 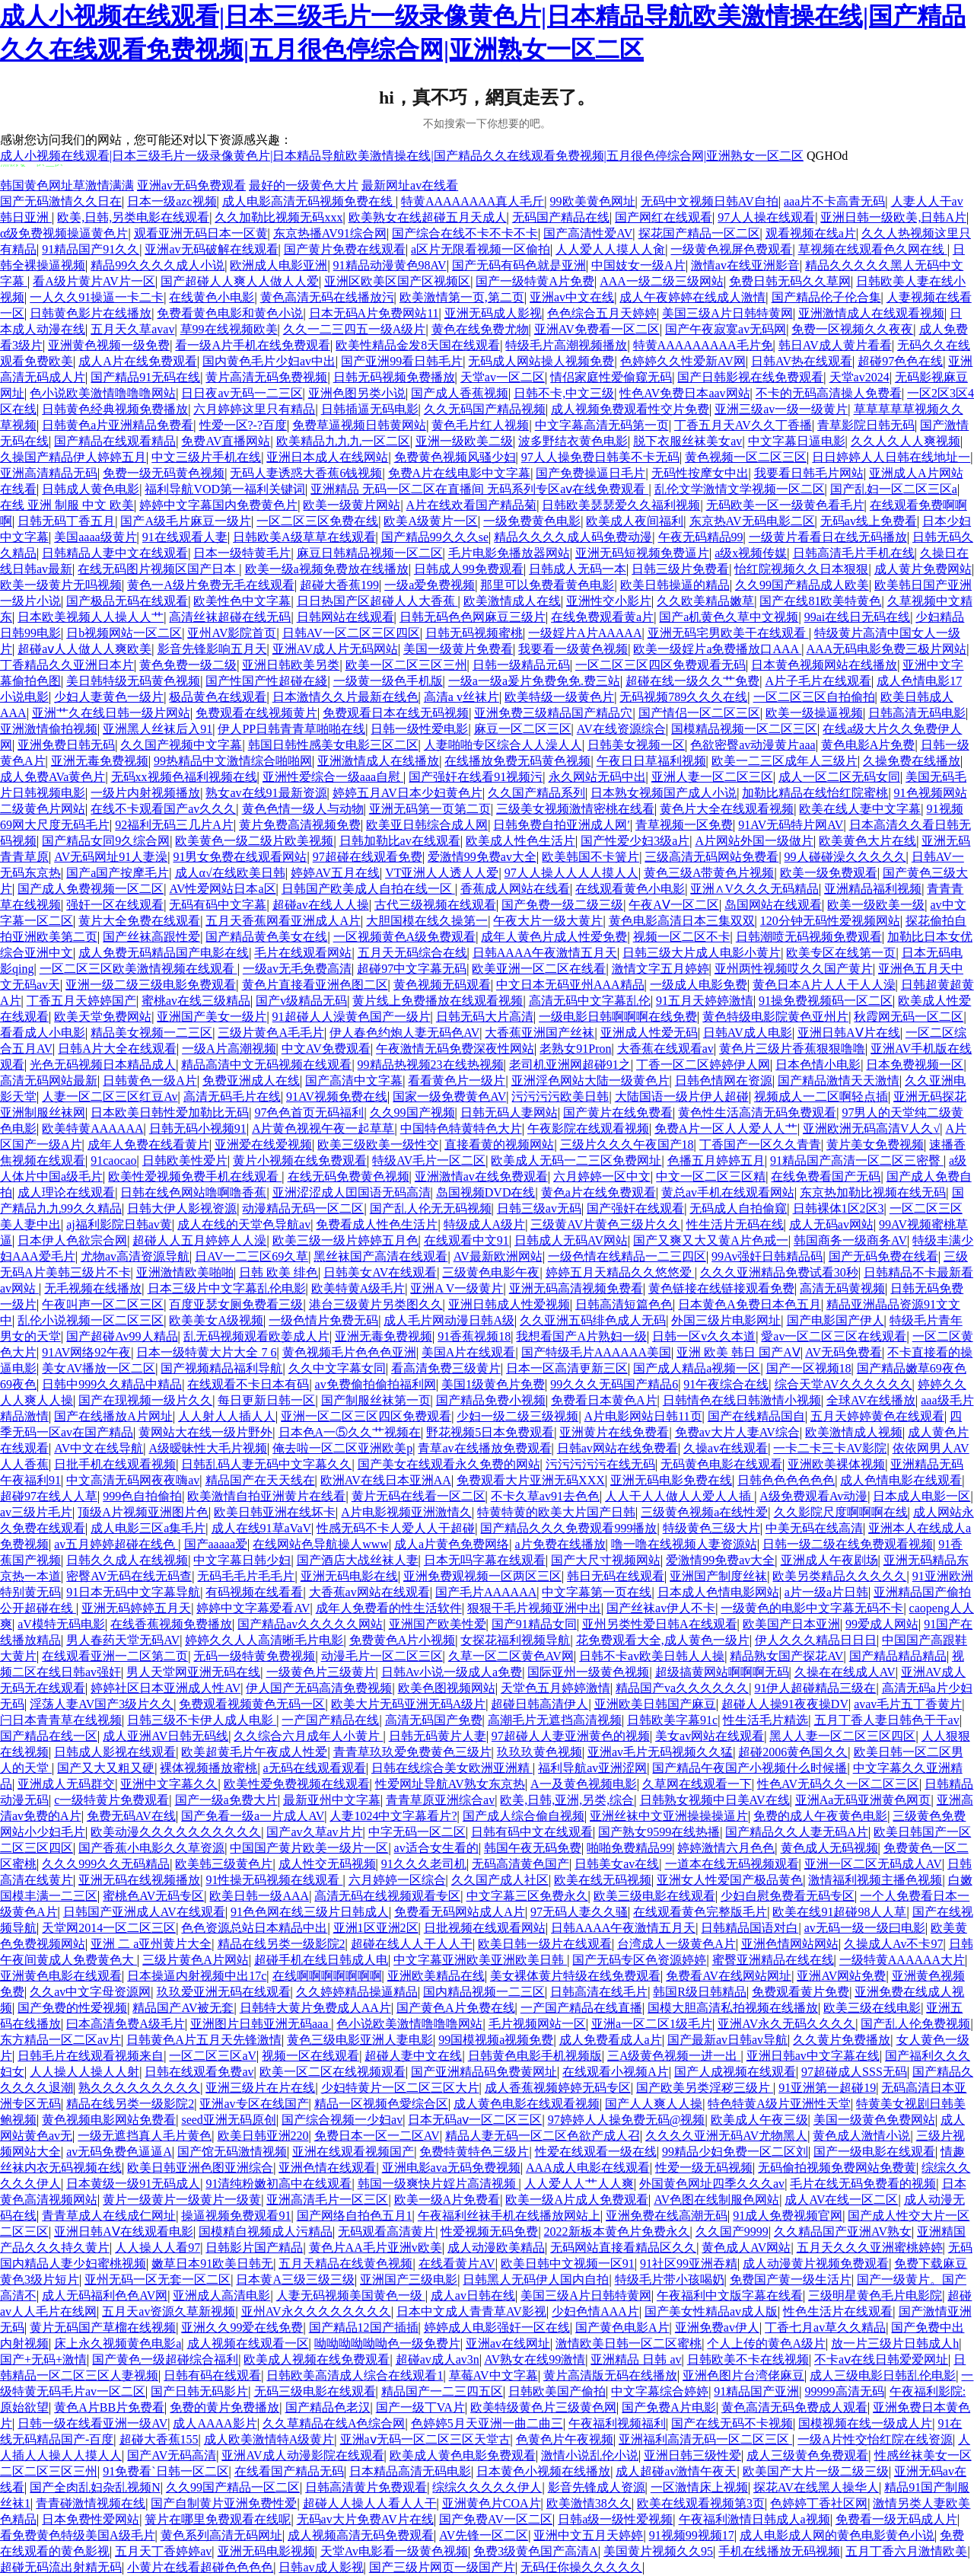 What do you see at coordinates (357, 393) in the screenshot?
I see `亚洲色图另类小说` at bounding box center [357, 393].